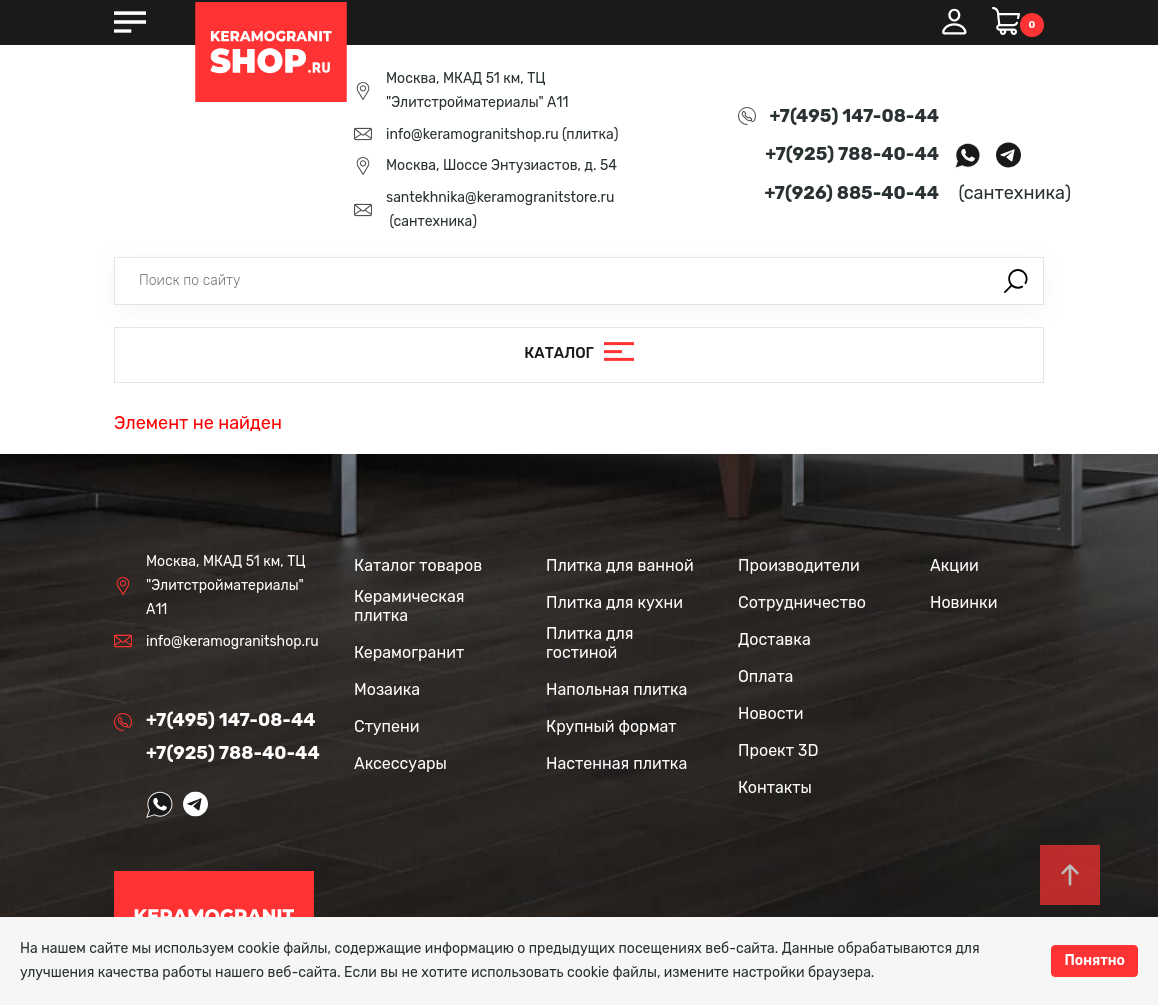 The width and height of the screenshot is (1158, 1005). What do you see at coordinates (472, 134) in the screenshot?
I see `info@keramogranitshop.ru` at bounding box center [472, 134].